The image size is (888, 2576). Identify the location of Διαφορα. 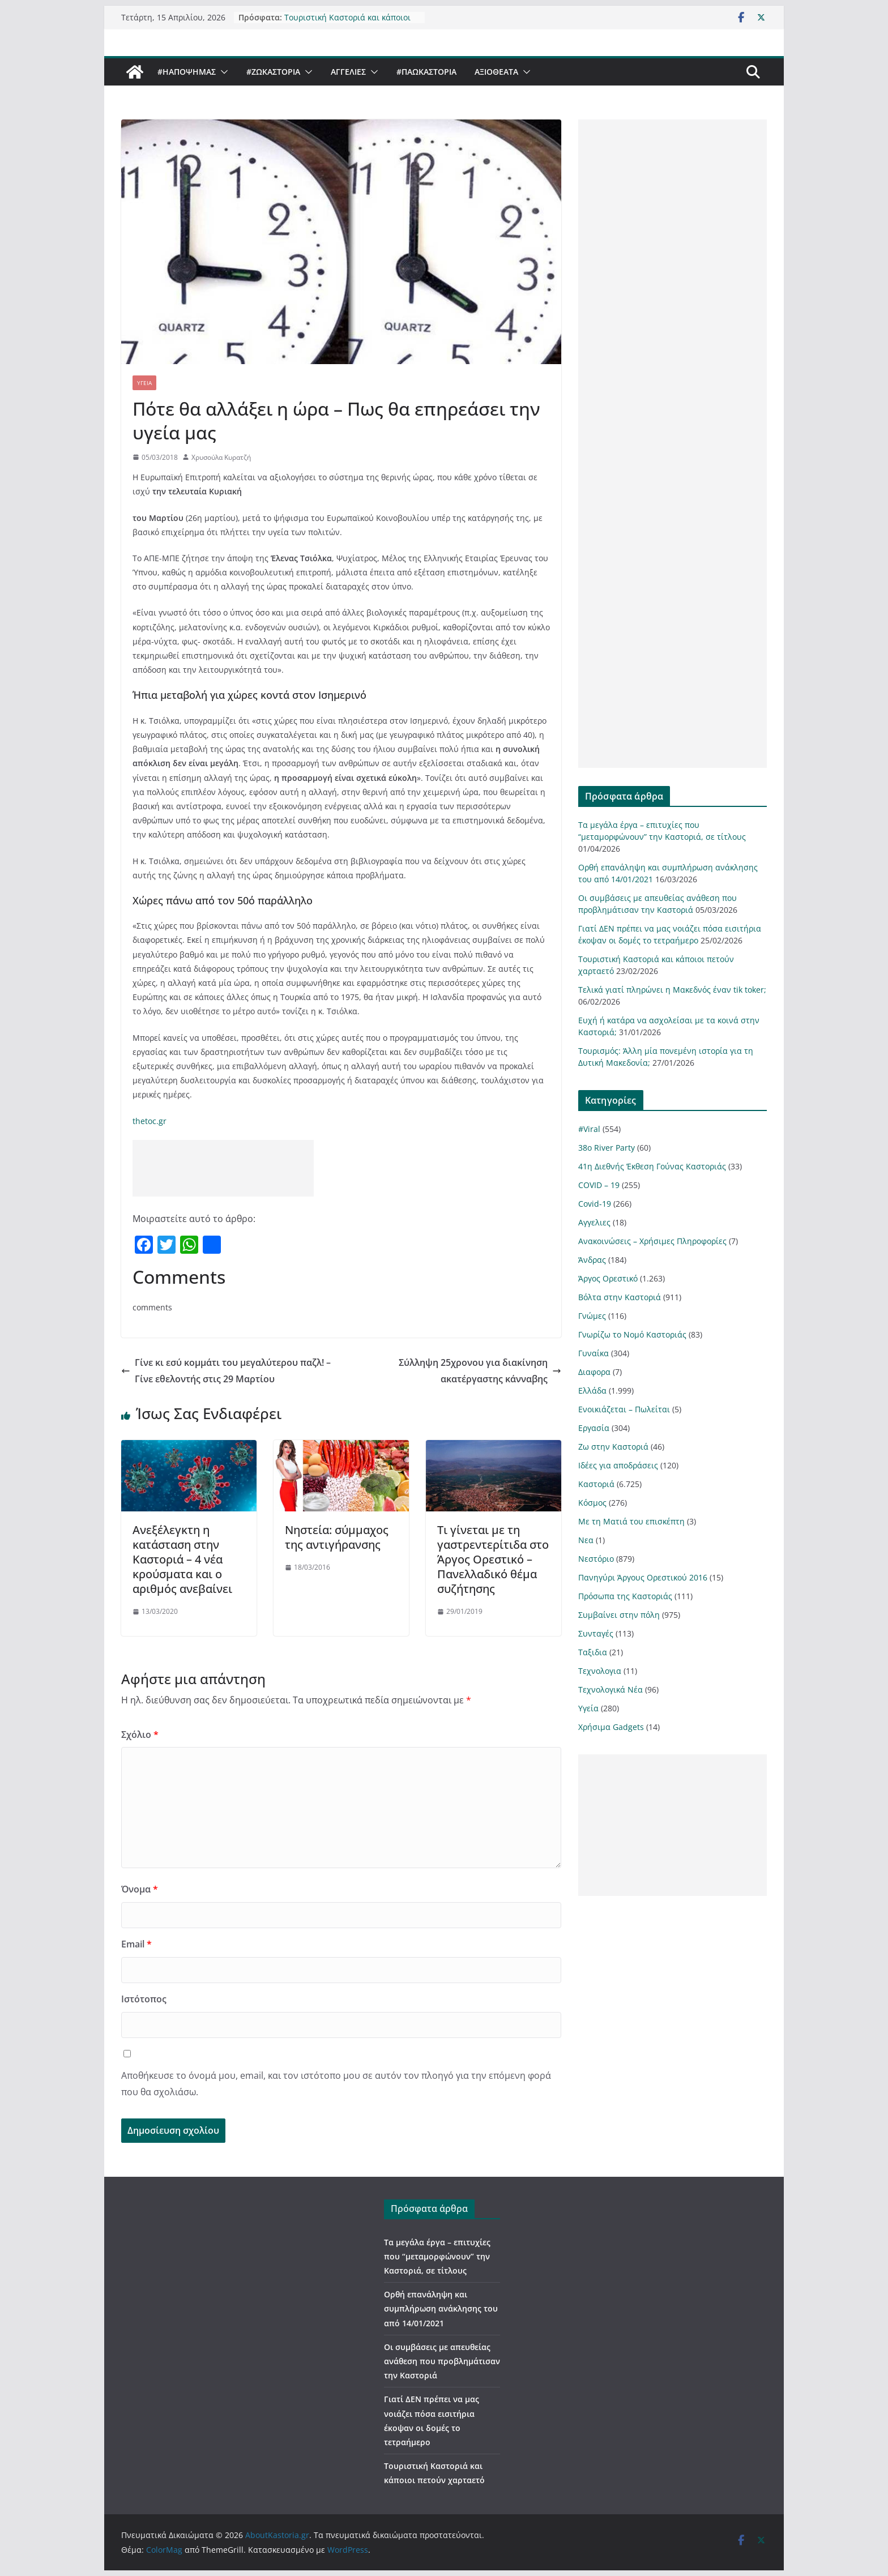
(594, 1371).